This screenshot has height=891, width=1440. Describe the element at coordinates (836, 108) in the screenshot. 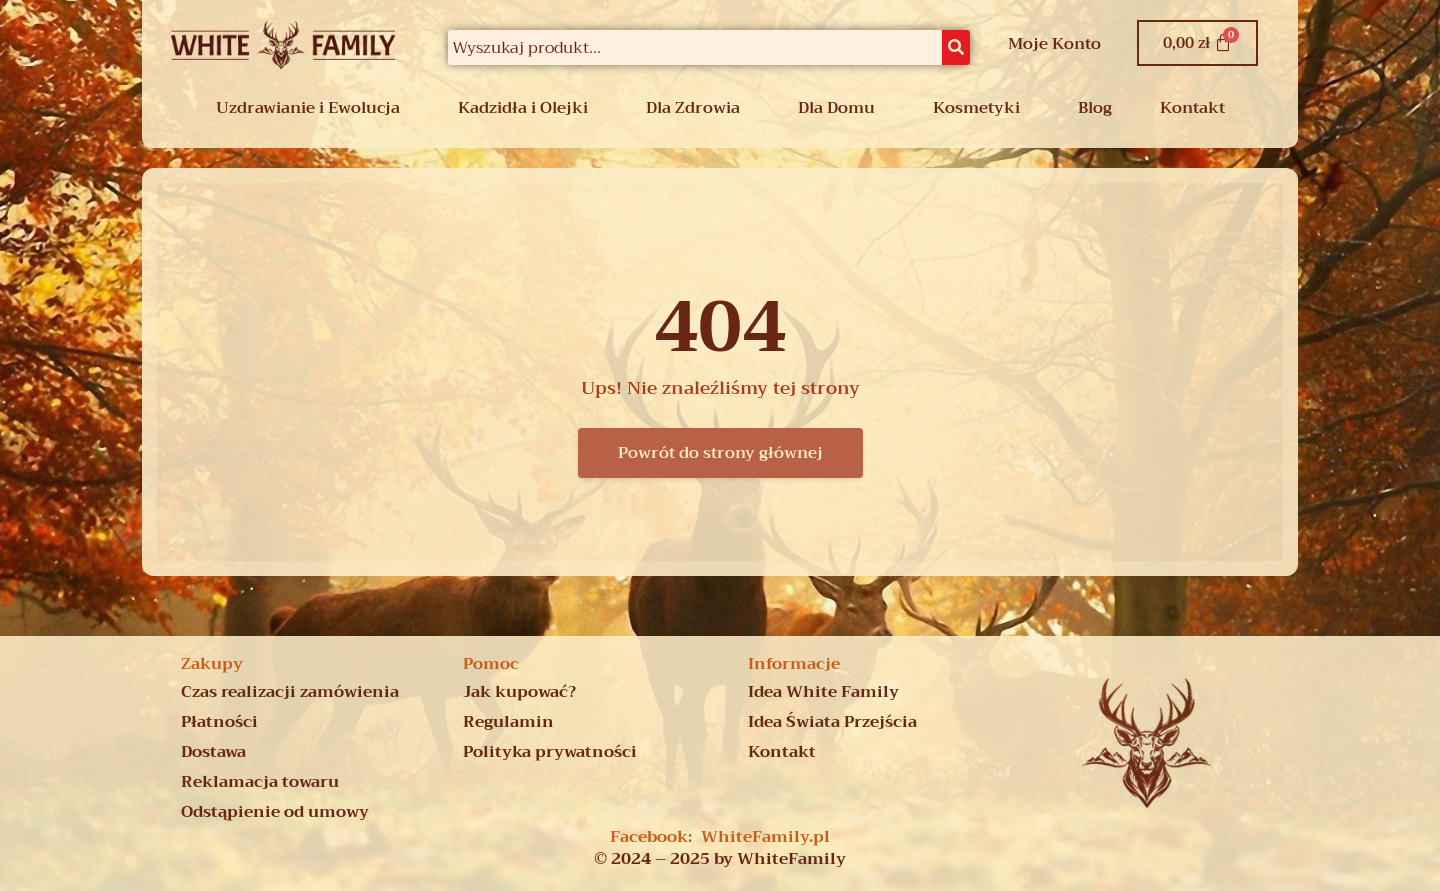

I see `Dla Domu` at that location.